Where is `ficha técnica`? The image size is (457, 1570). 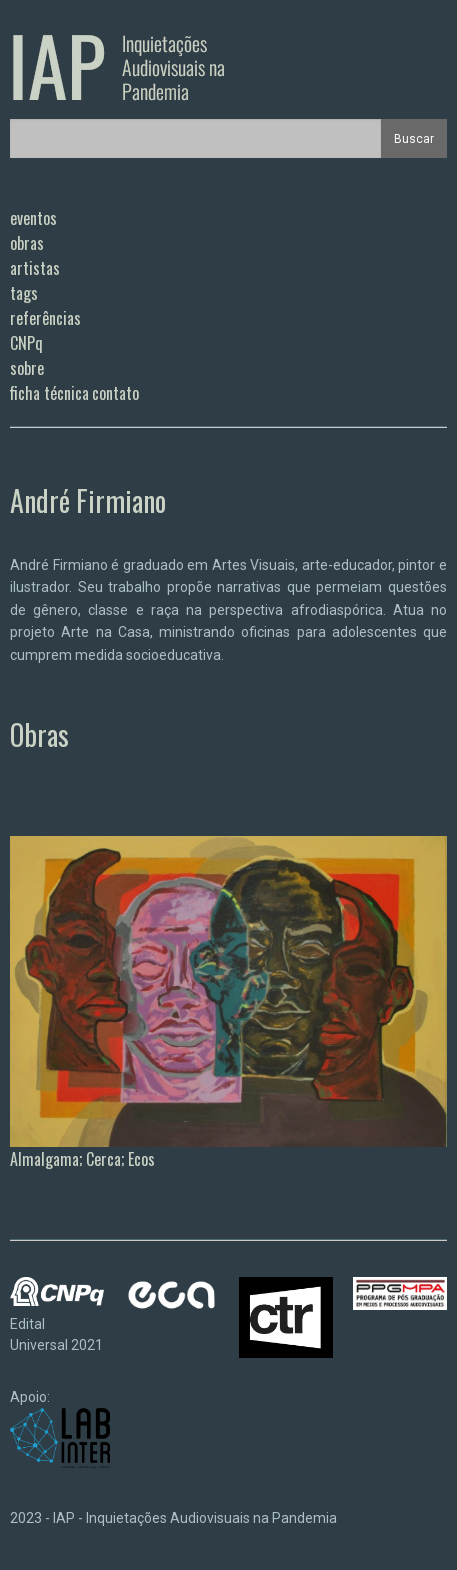
ficha técnica is located at coordinates (49, 393).